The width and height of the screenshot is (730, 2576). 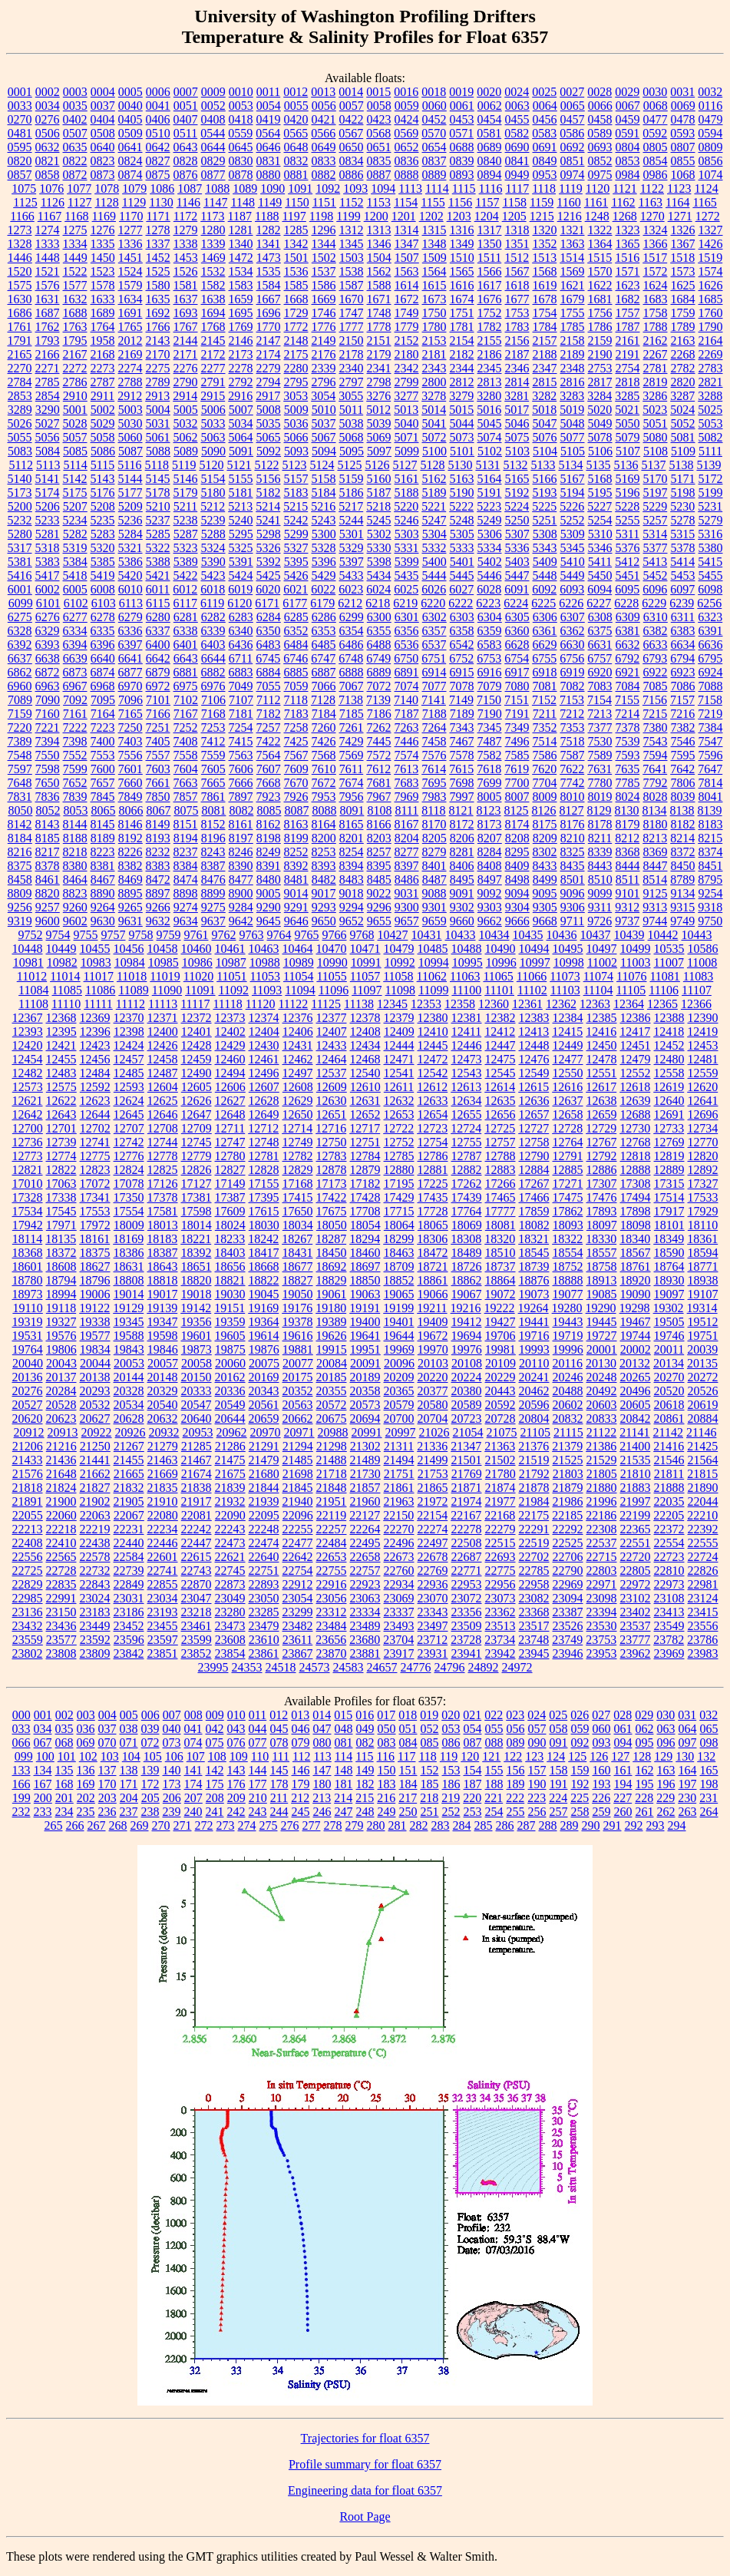 I want to click on 12620, so click(x=702, y=1086).